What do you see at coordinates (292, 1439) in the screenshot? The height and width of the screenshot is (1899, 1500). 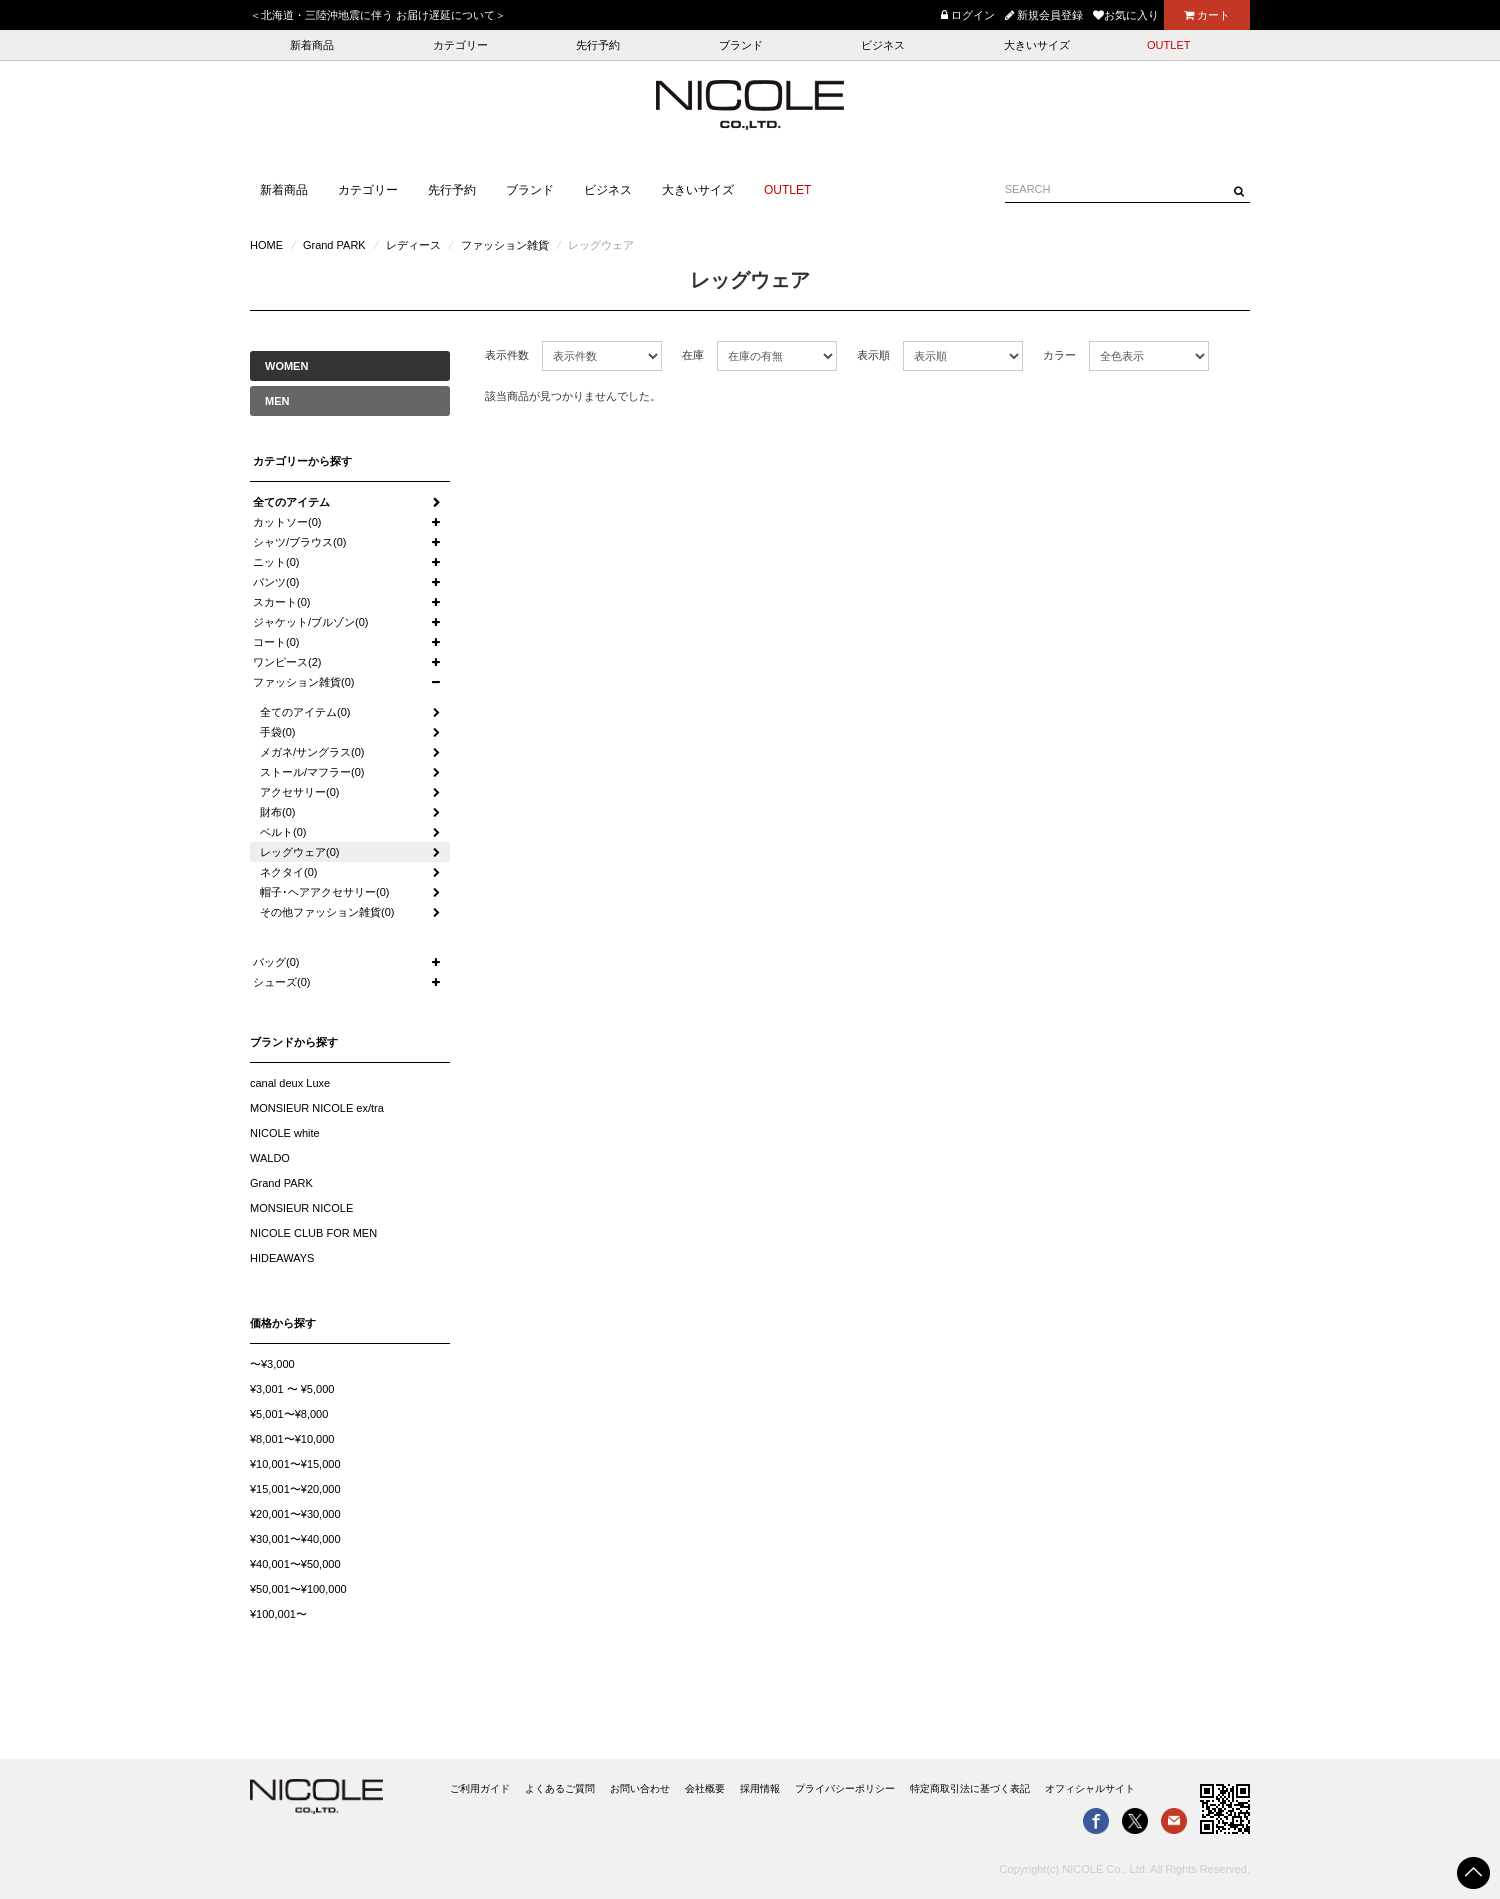 I see `¥8,001〜¥10,000` at bounding box center [292, 1439].